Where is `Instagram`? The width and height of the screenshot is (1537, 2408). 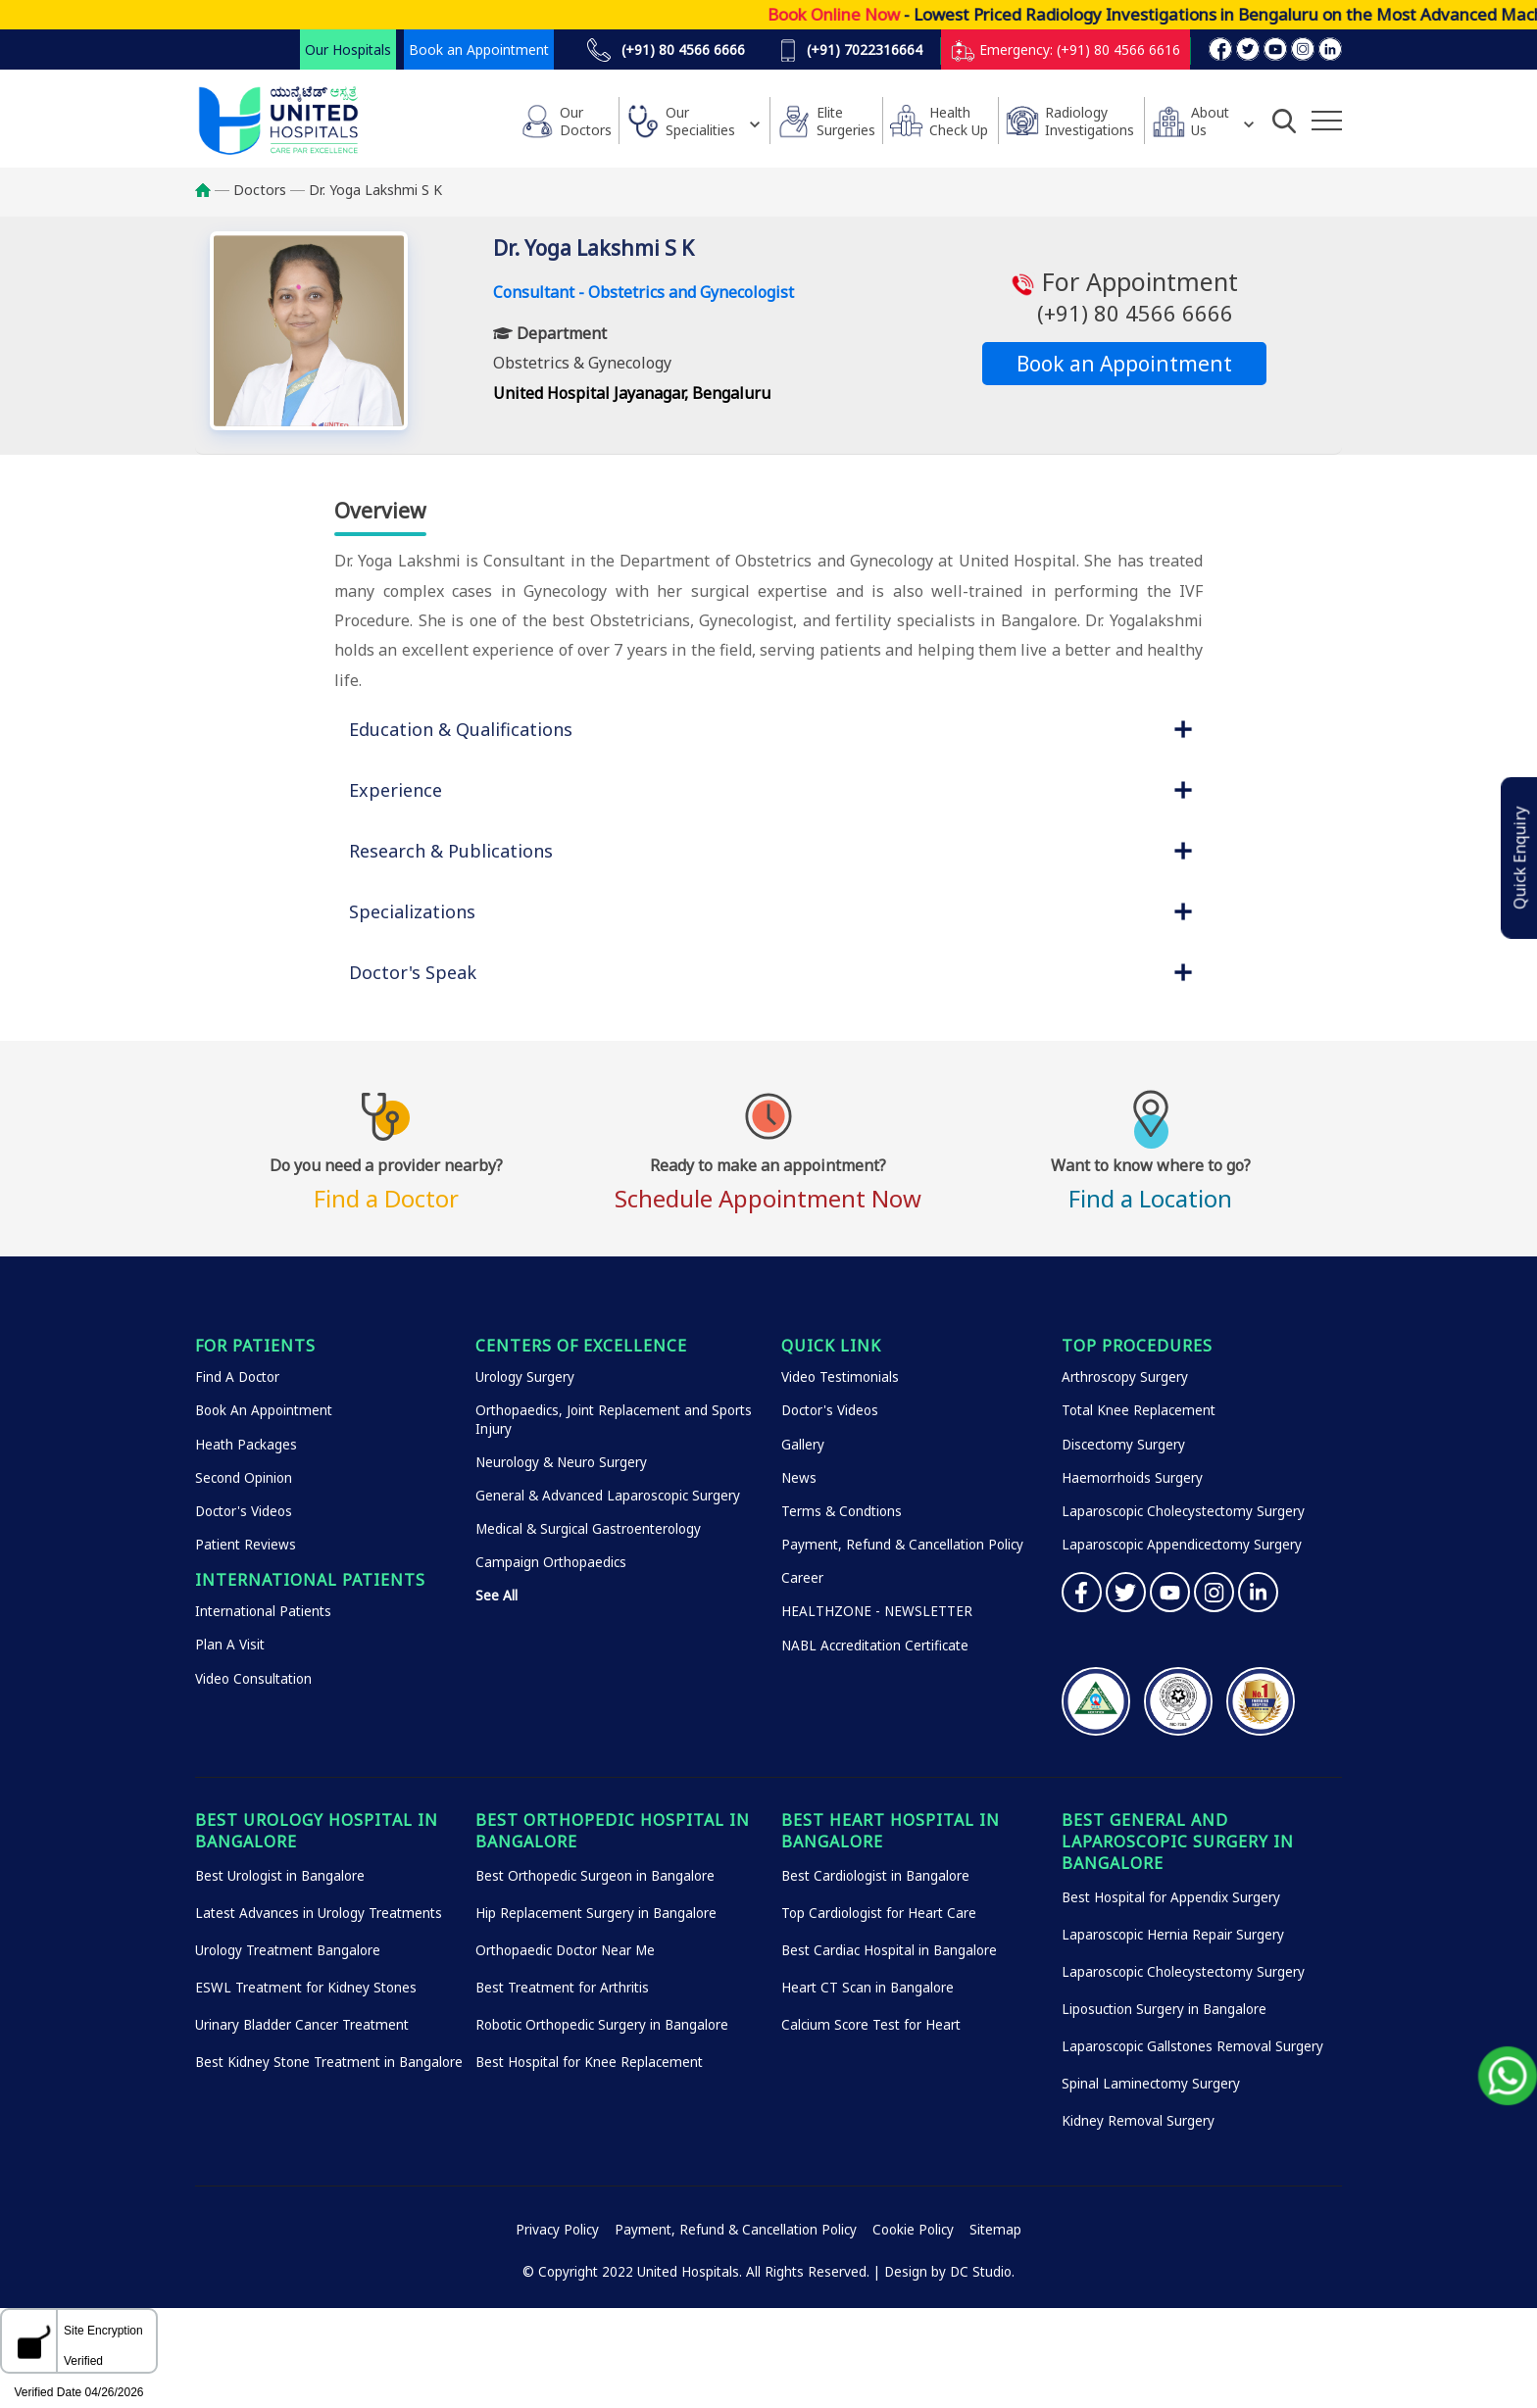
Instagram is located at coordinates (1214, 1592).